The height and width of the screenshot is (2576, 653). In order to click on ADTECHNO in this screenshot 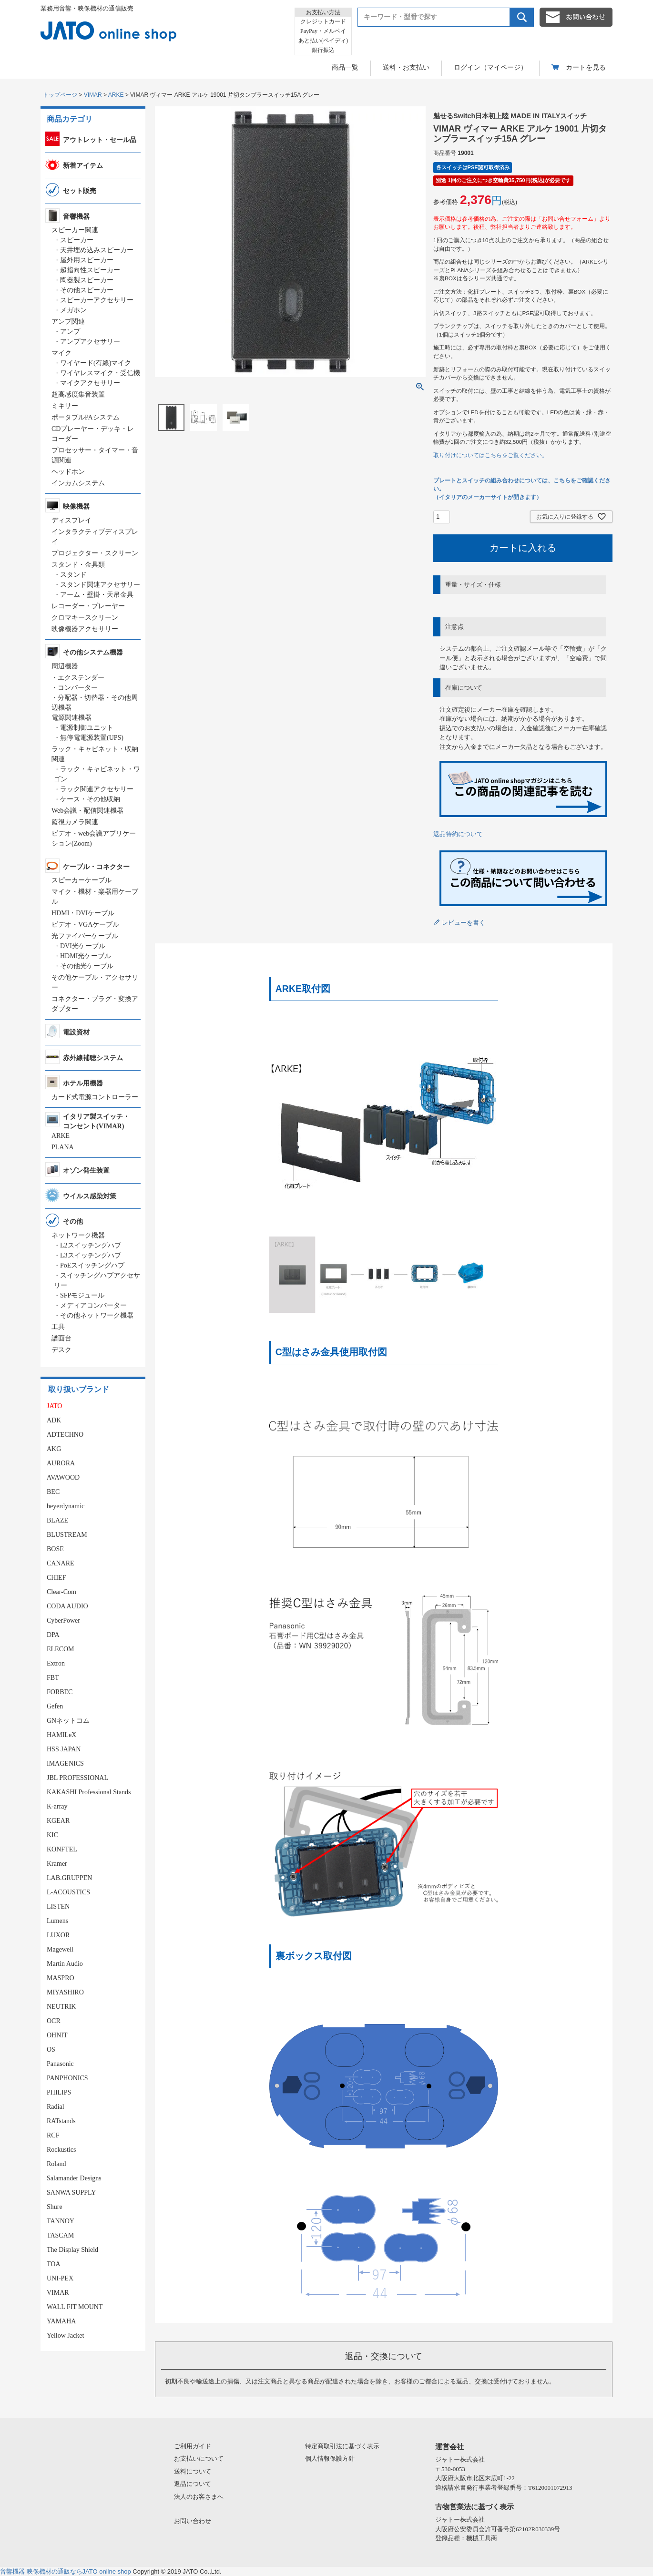, I will do `click(65, 1434)`.